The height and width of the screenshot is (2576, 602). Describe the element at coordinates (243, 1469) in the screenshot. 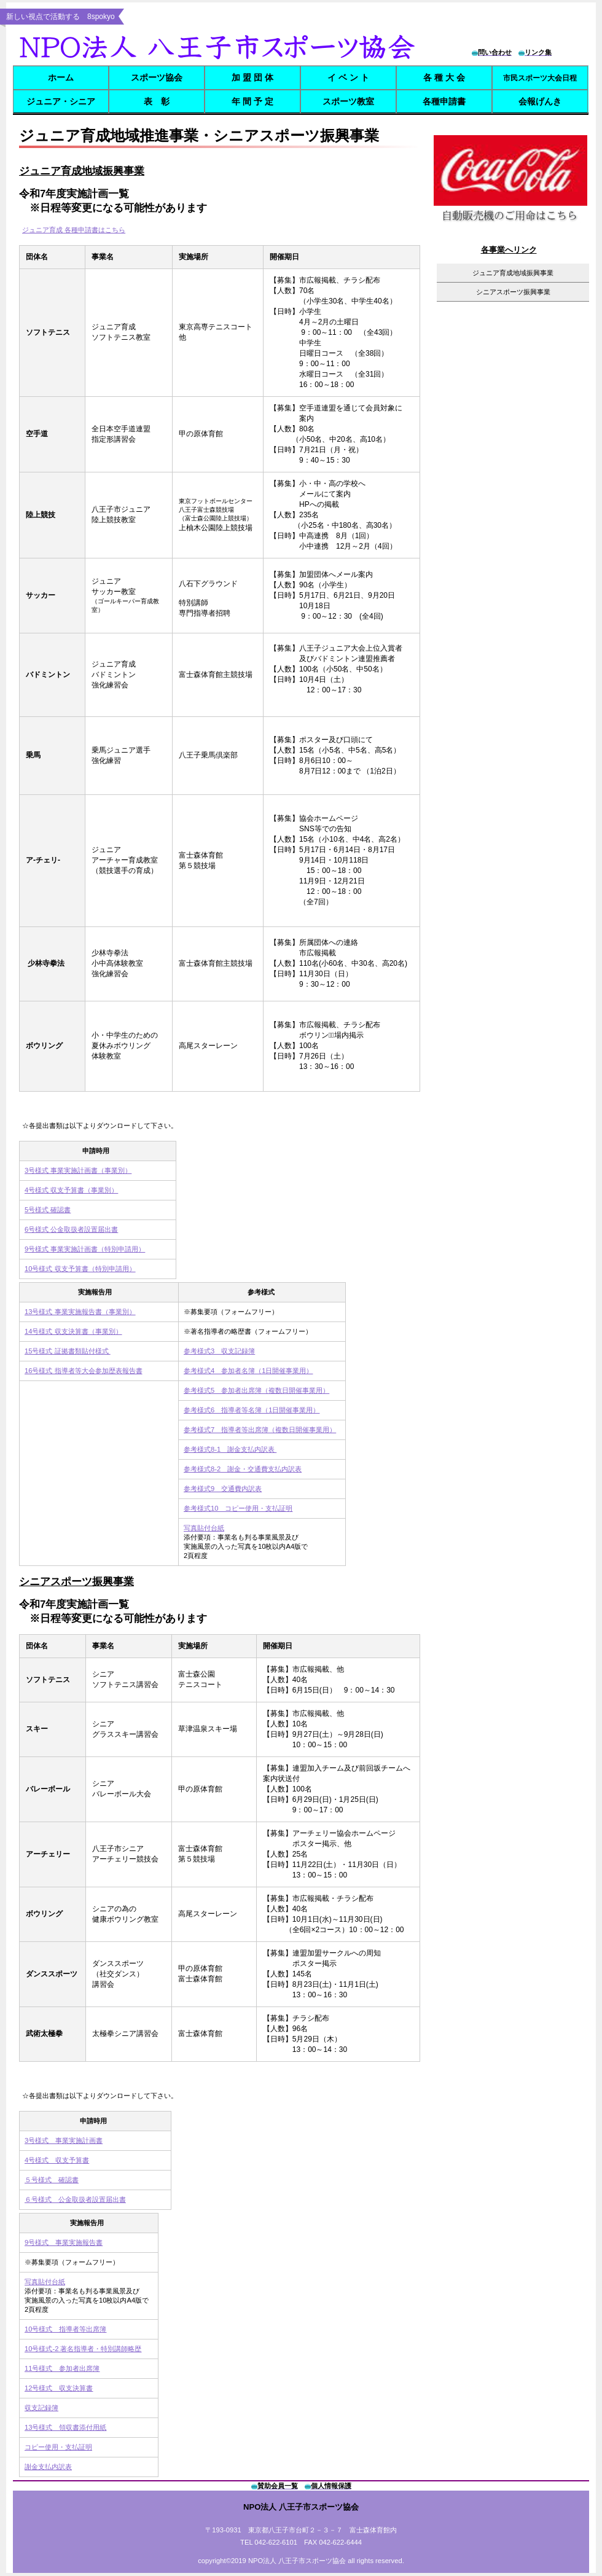

I see `参考様式8-2 謝金・交通費支払内訳表` at that location.